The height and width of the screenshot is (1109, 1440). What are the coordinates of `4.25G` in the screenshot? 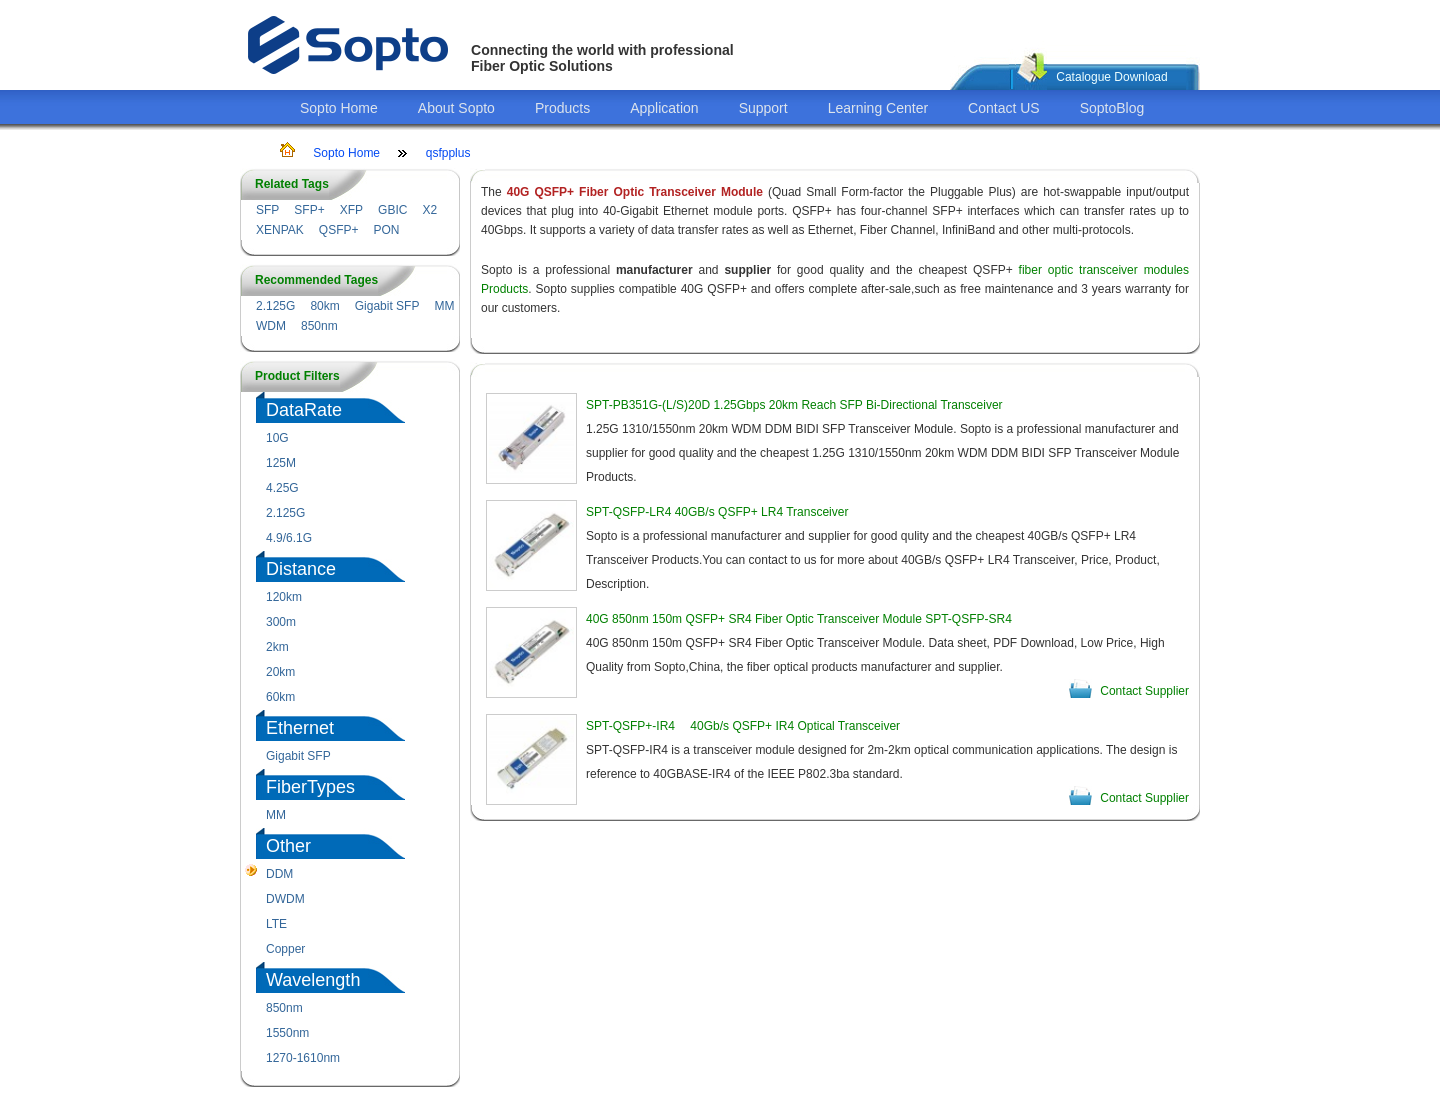 It's located at (282, 488).